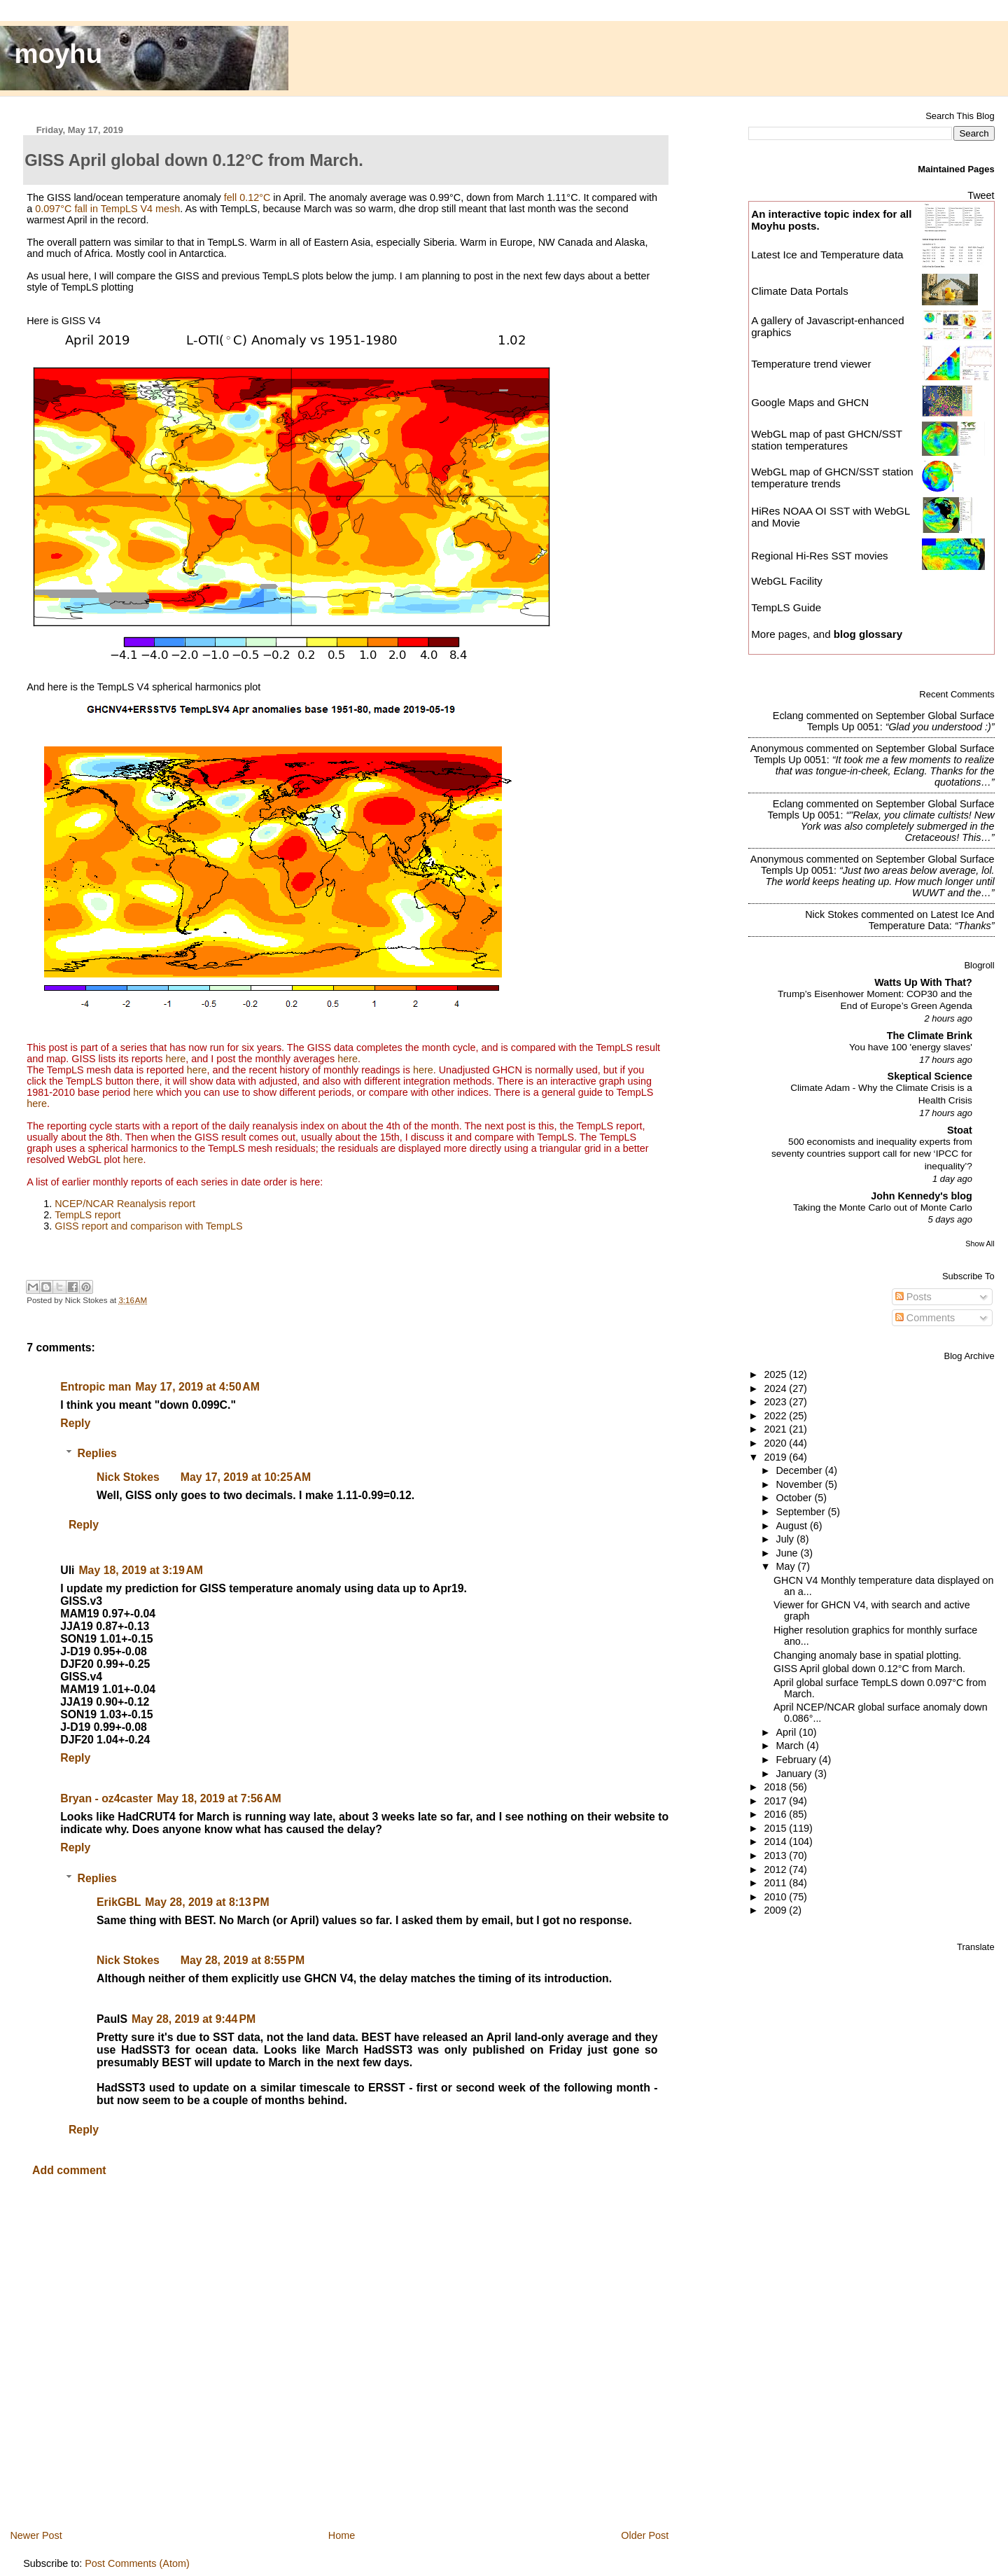 Image resolution: width=1008 pixels, height=2576 pixels. I want to click on Changing anomaly base in spatial plotting., so click(867, 1655).